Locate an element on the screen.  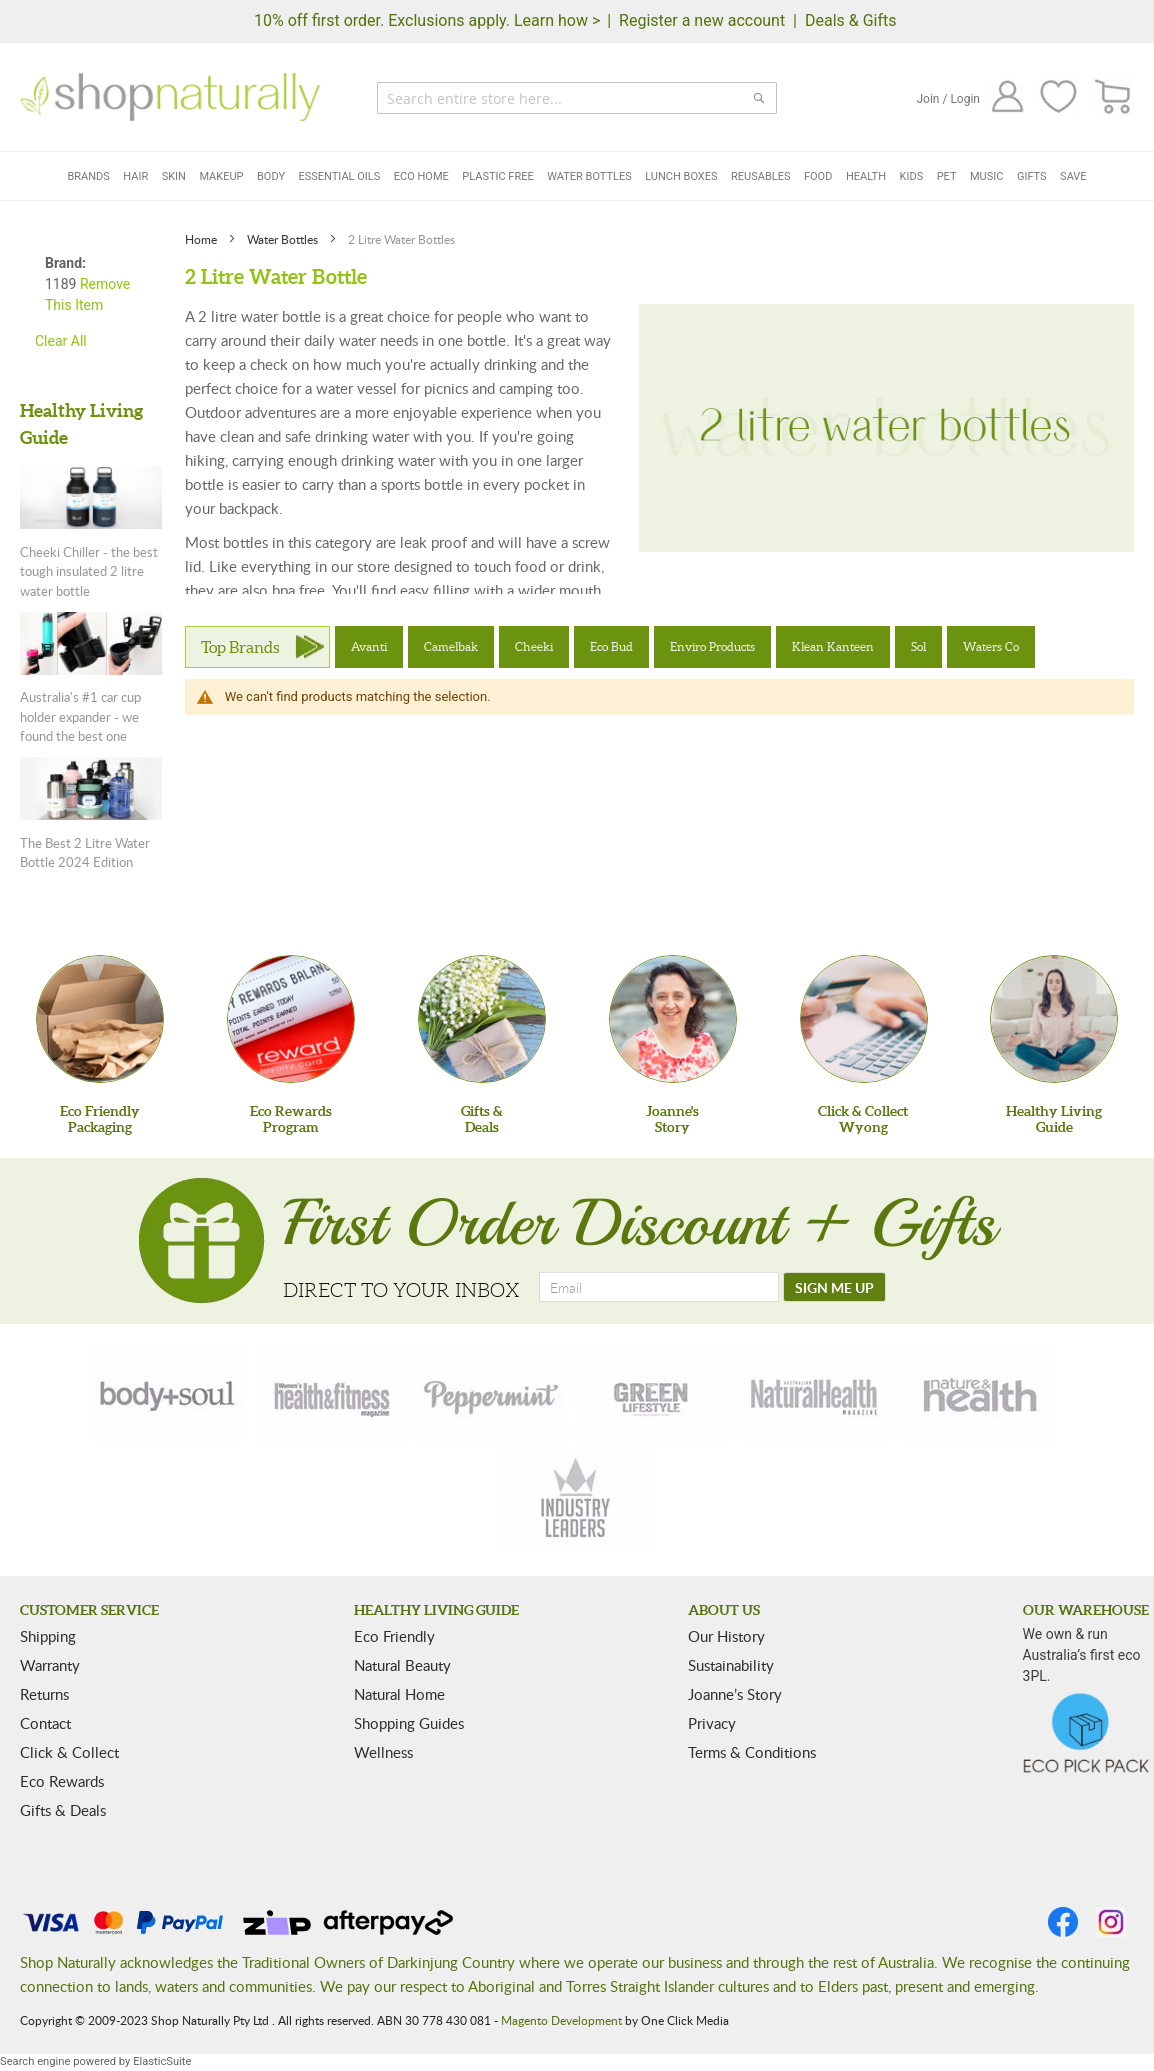
Joanne’s Story is located at coordinates (735, 1694).